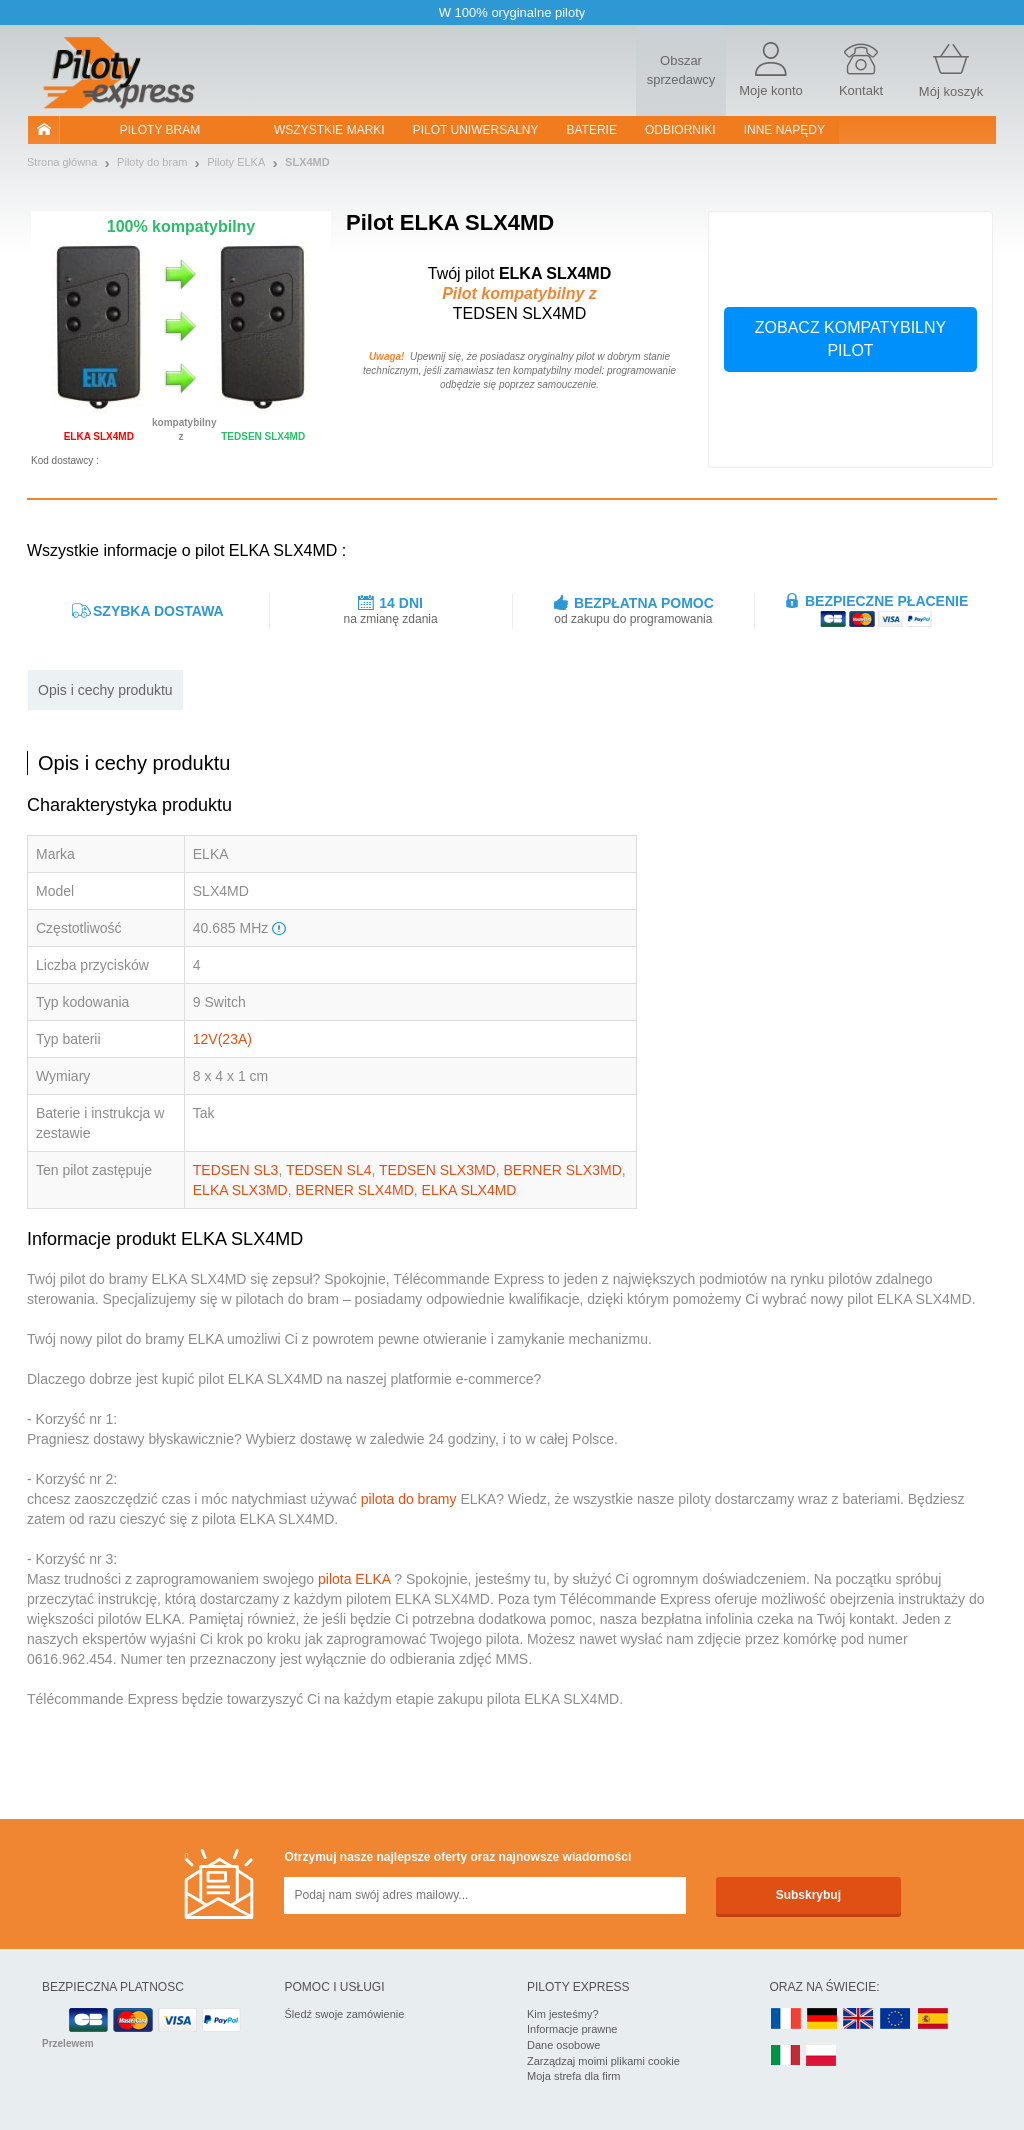 Image resolution: width=1024 pixels, height=2130 pixels. Describe the element at coordinates (437, 1170) in the screenshot. I see `TEDSEN SLX3MD` at that location.